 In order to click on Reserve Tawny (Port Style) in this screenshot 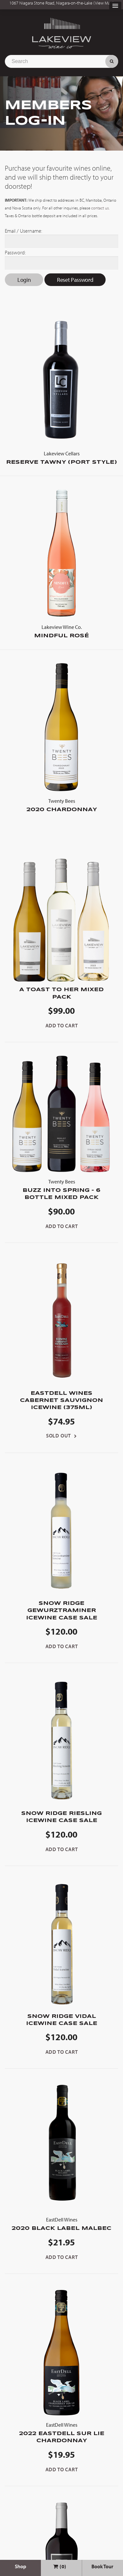, I will do `click(61, 457)`.